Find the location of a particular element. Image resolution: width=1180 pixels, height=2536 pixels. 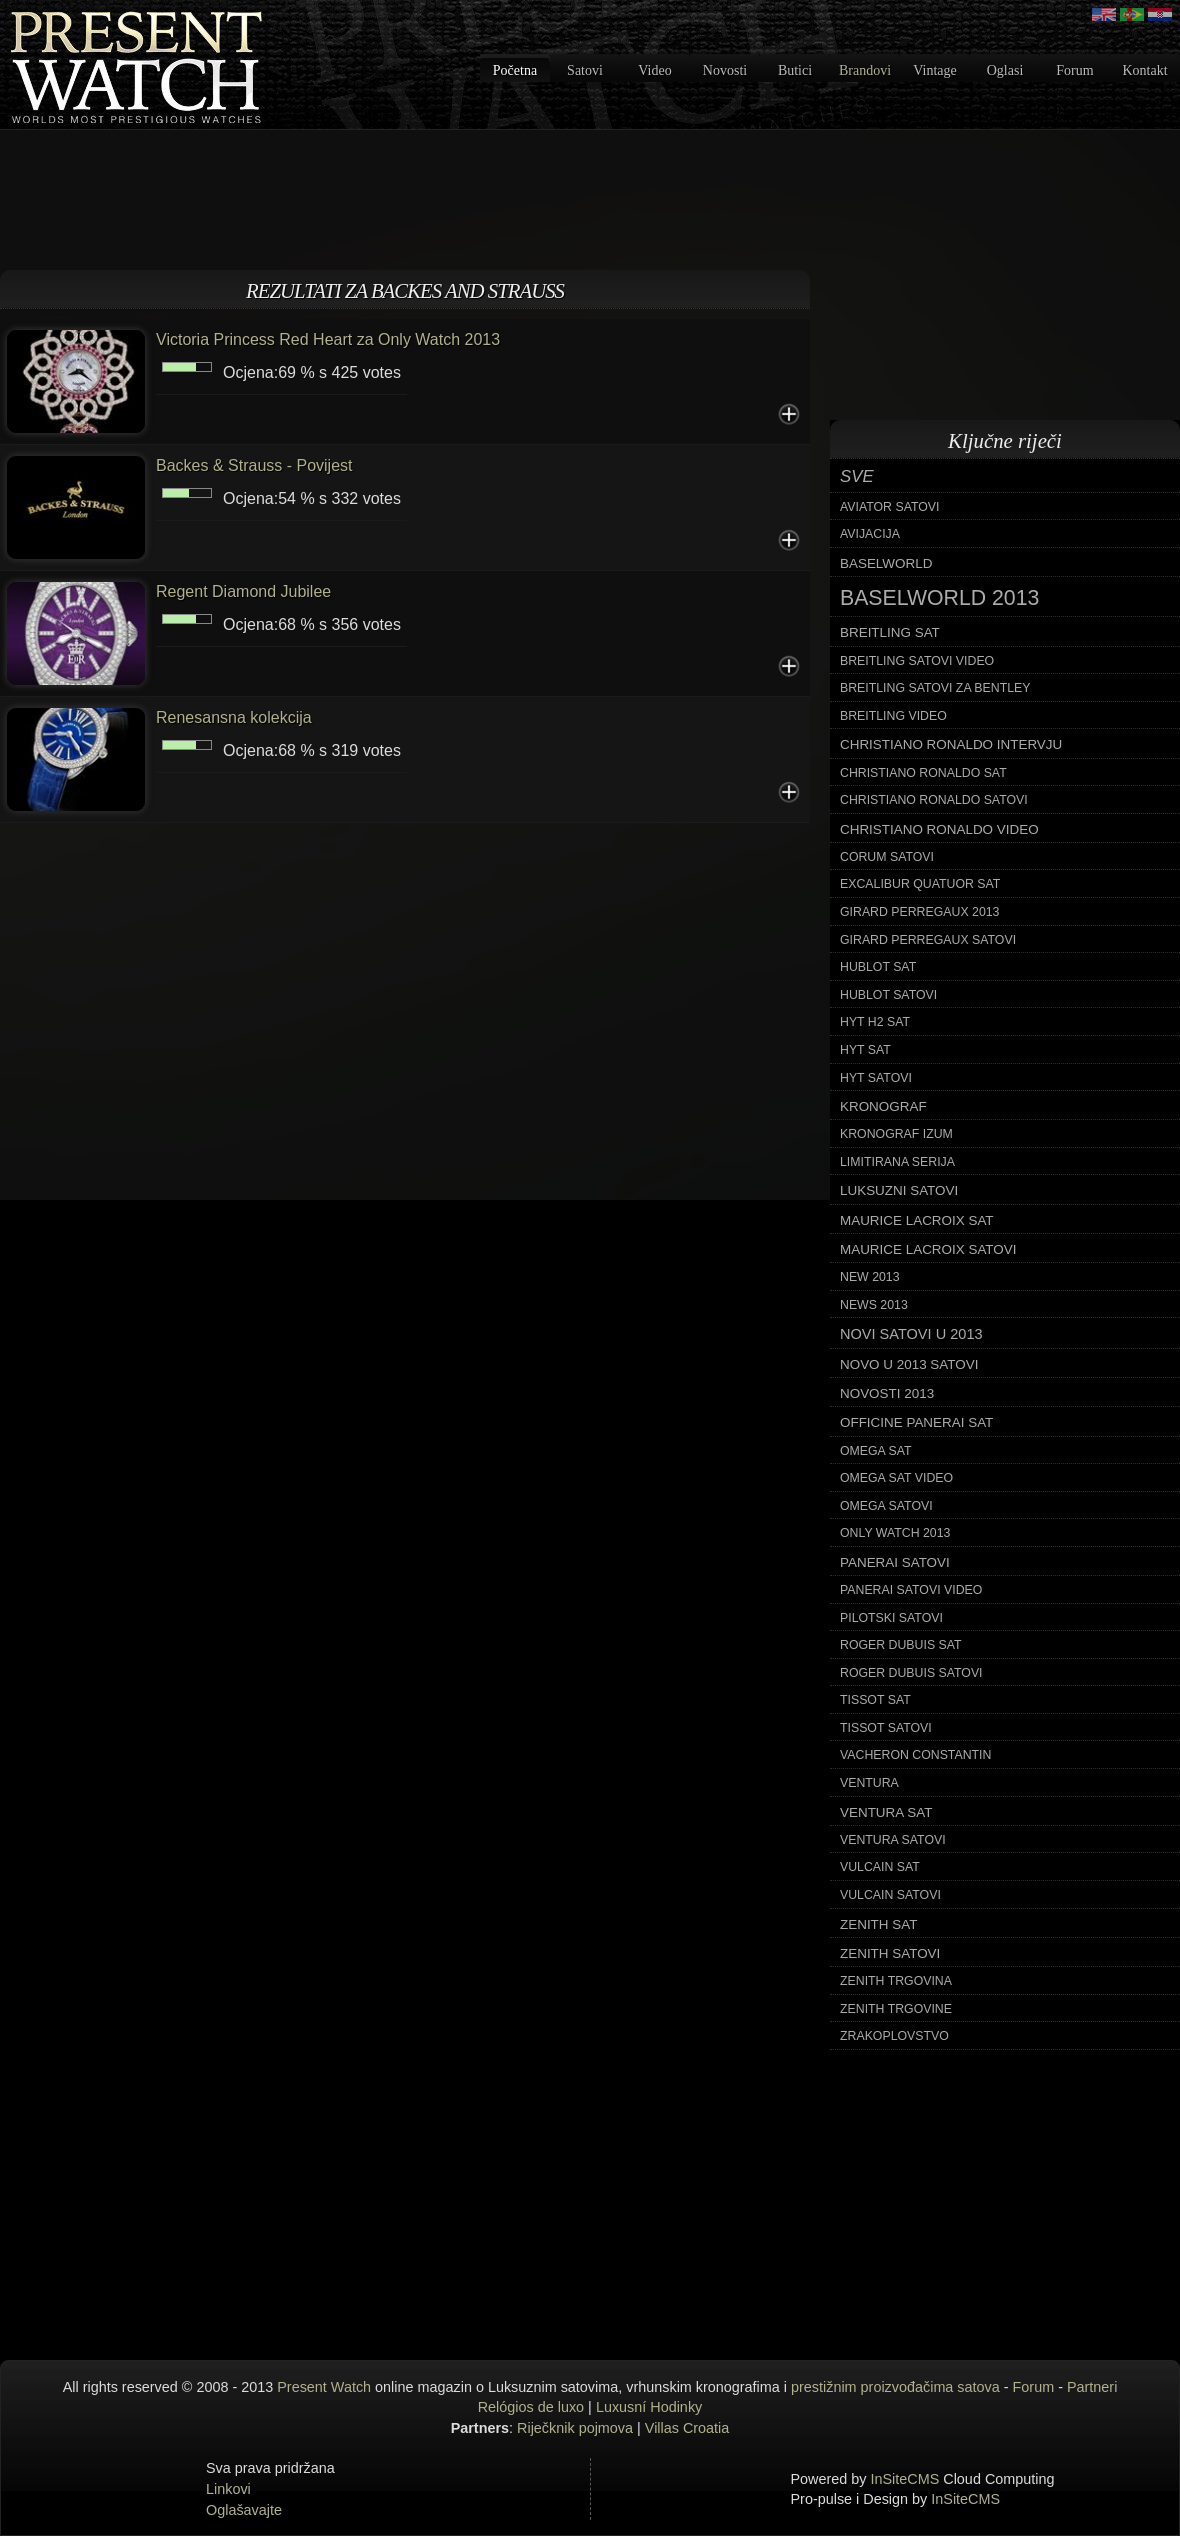

hyt h2 sat is located at coordinates (875, 1022).